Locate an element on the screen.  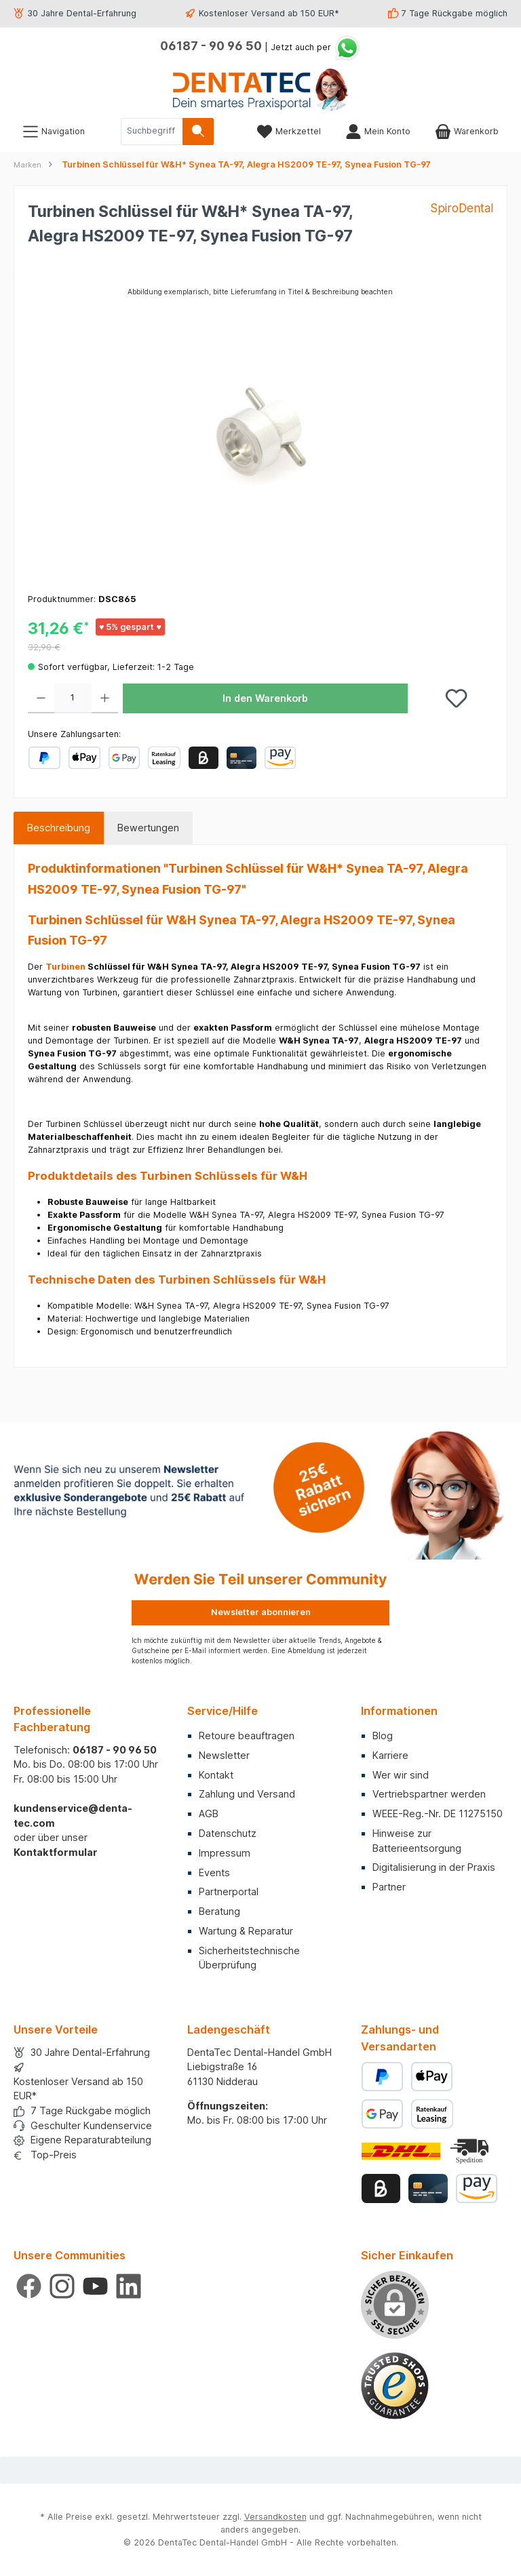
Datenschutz is located at coordinates (227, 1833).